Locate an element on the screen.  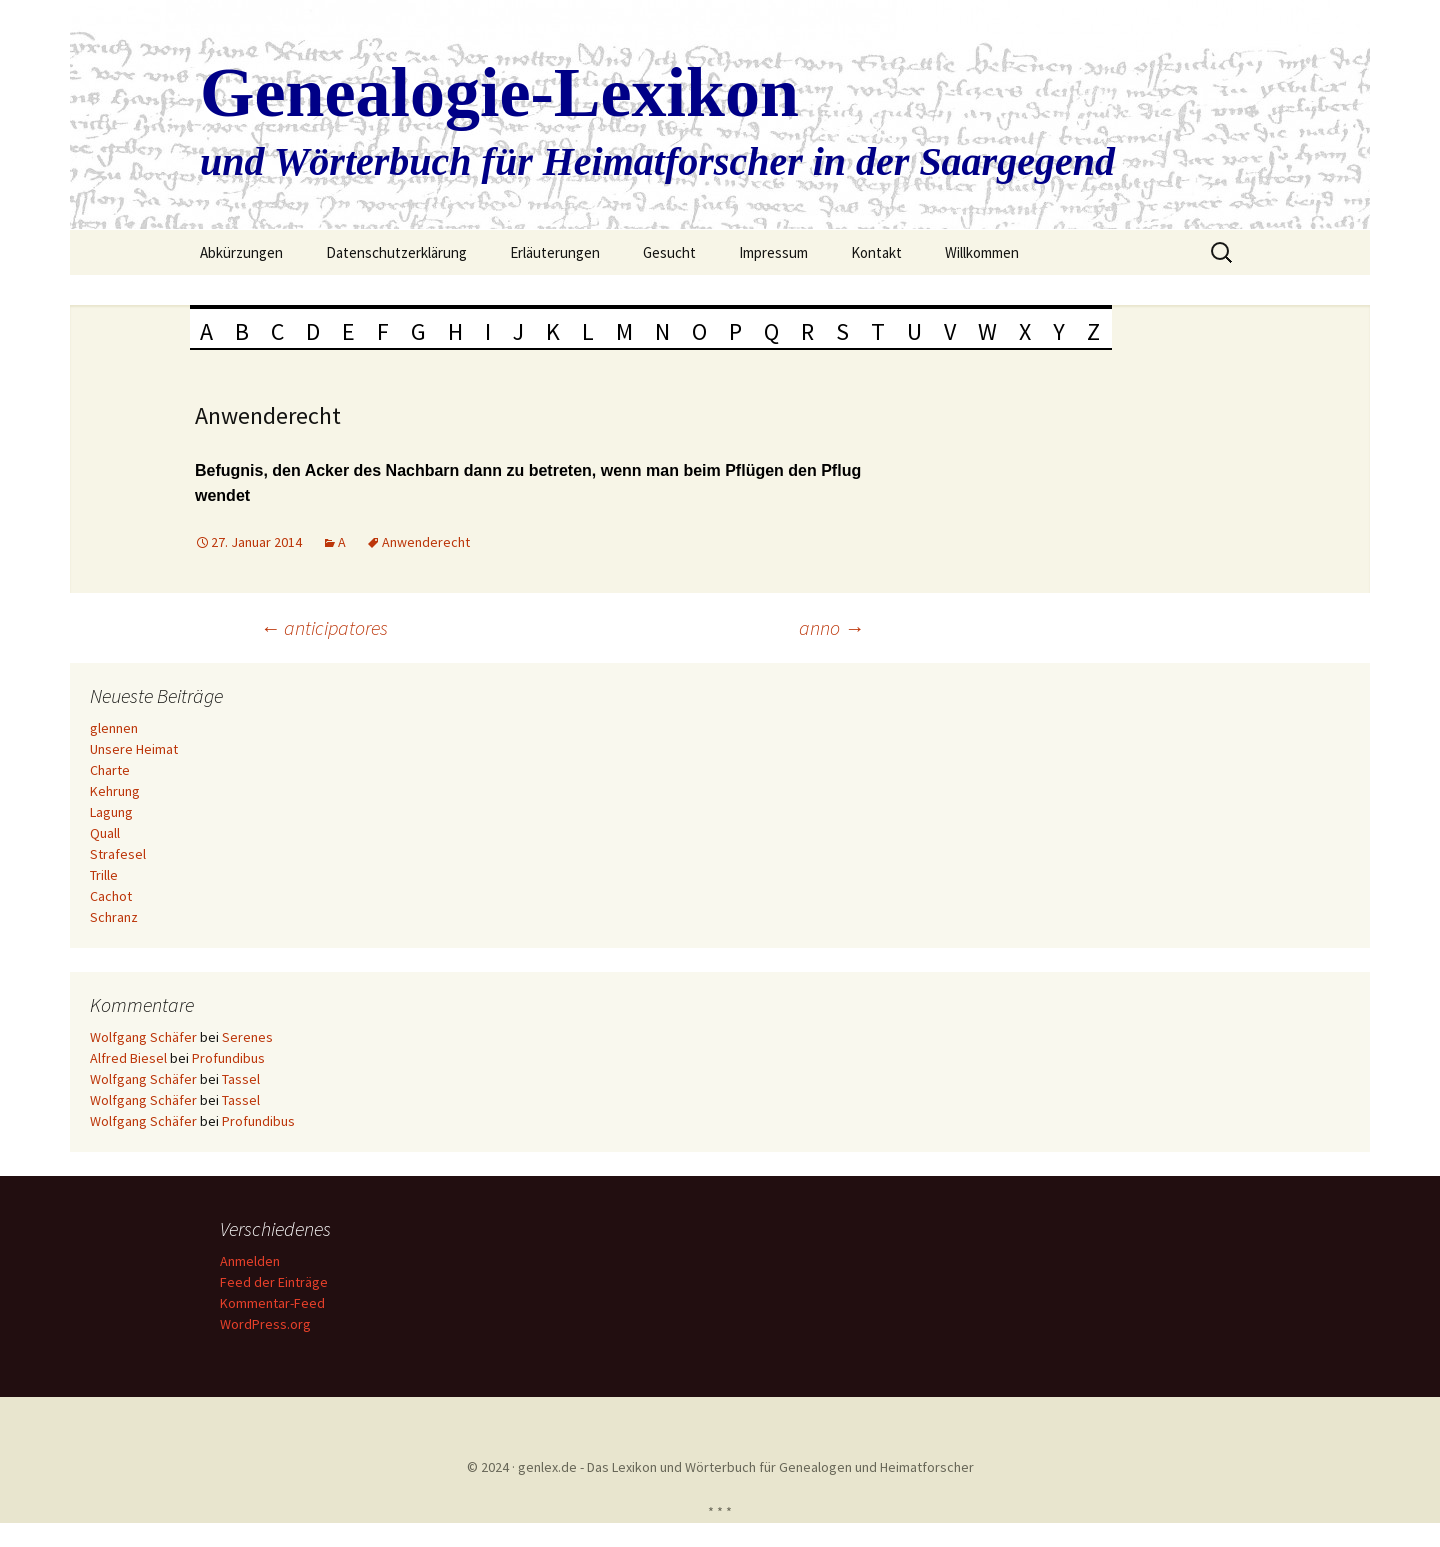
Kontakt is located at coordinates (876, 252).